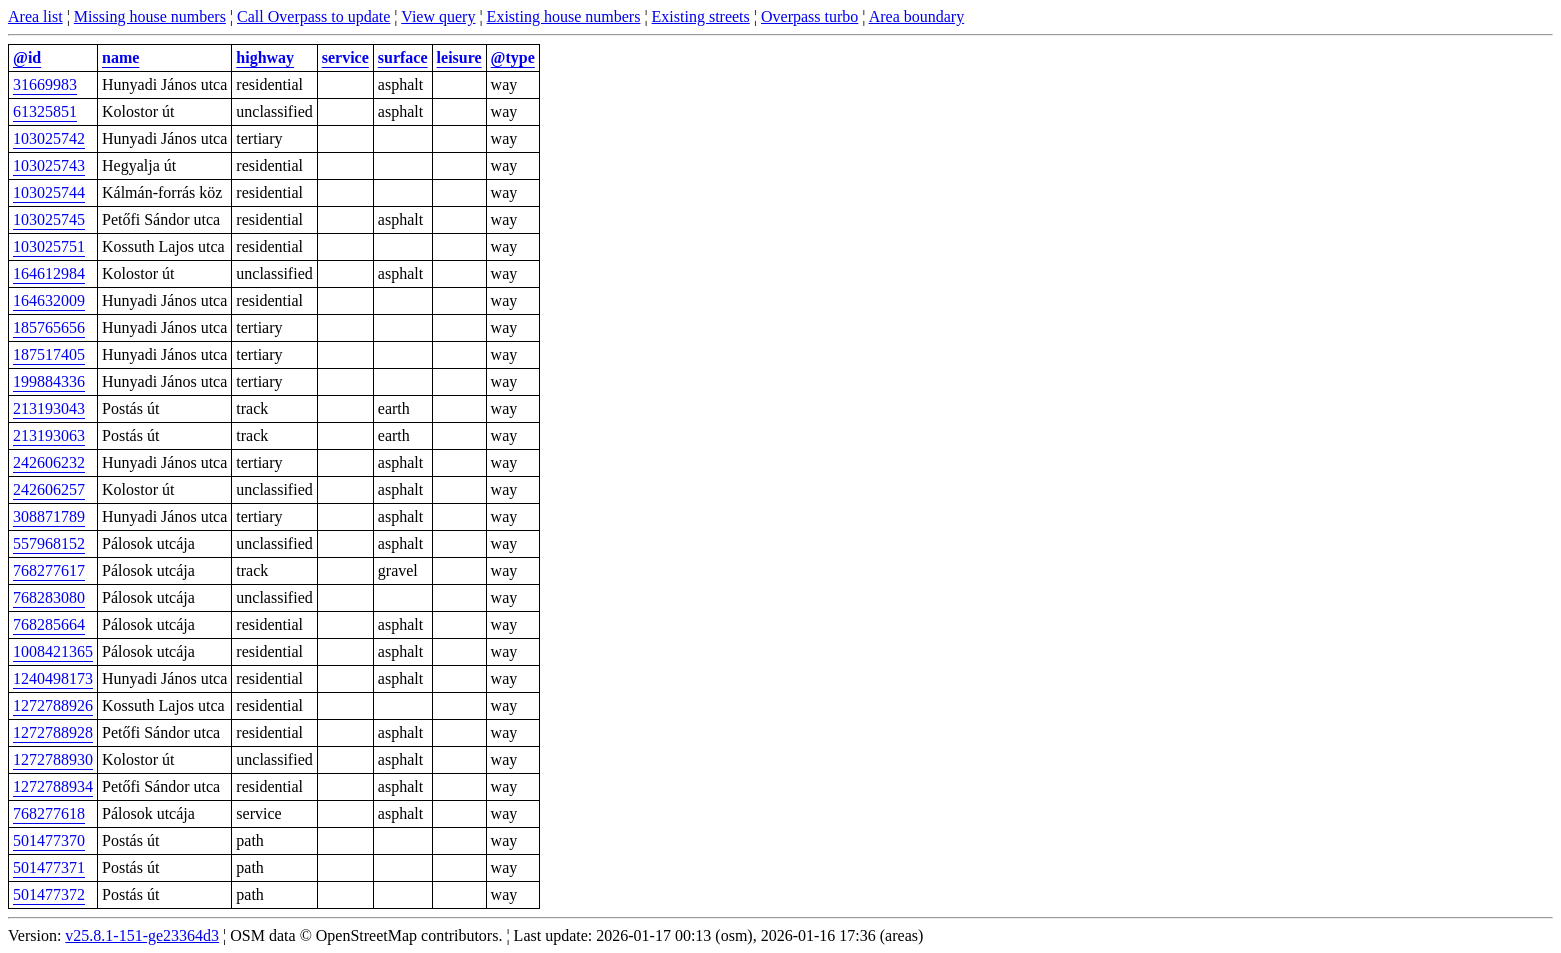 Image resolution: width=1561 pixels, height=953 pixels. I want to click on 31669983, so click(45, 84).